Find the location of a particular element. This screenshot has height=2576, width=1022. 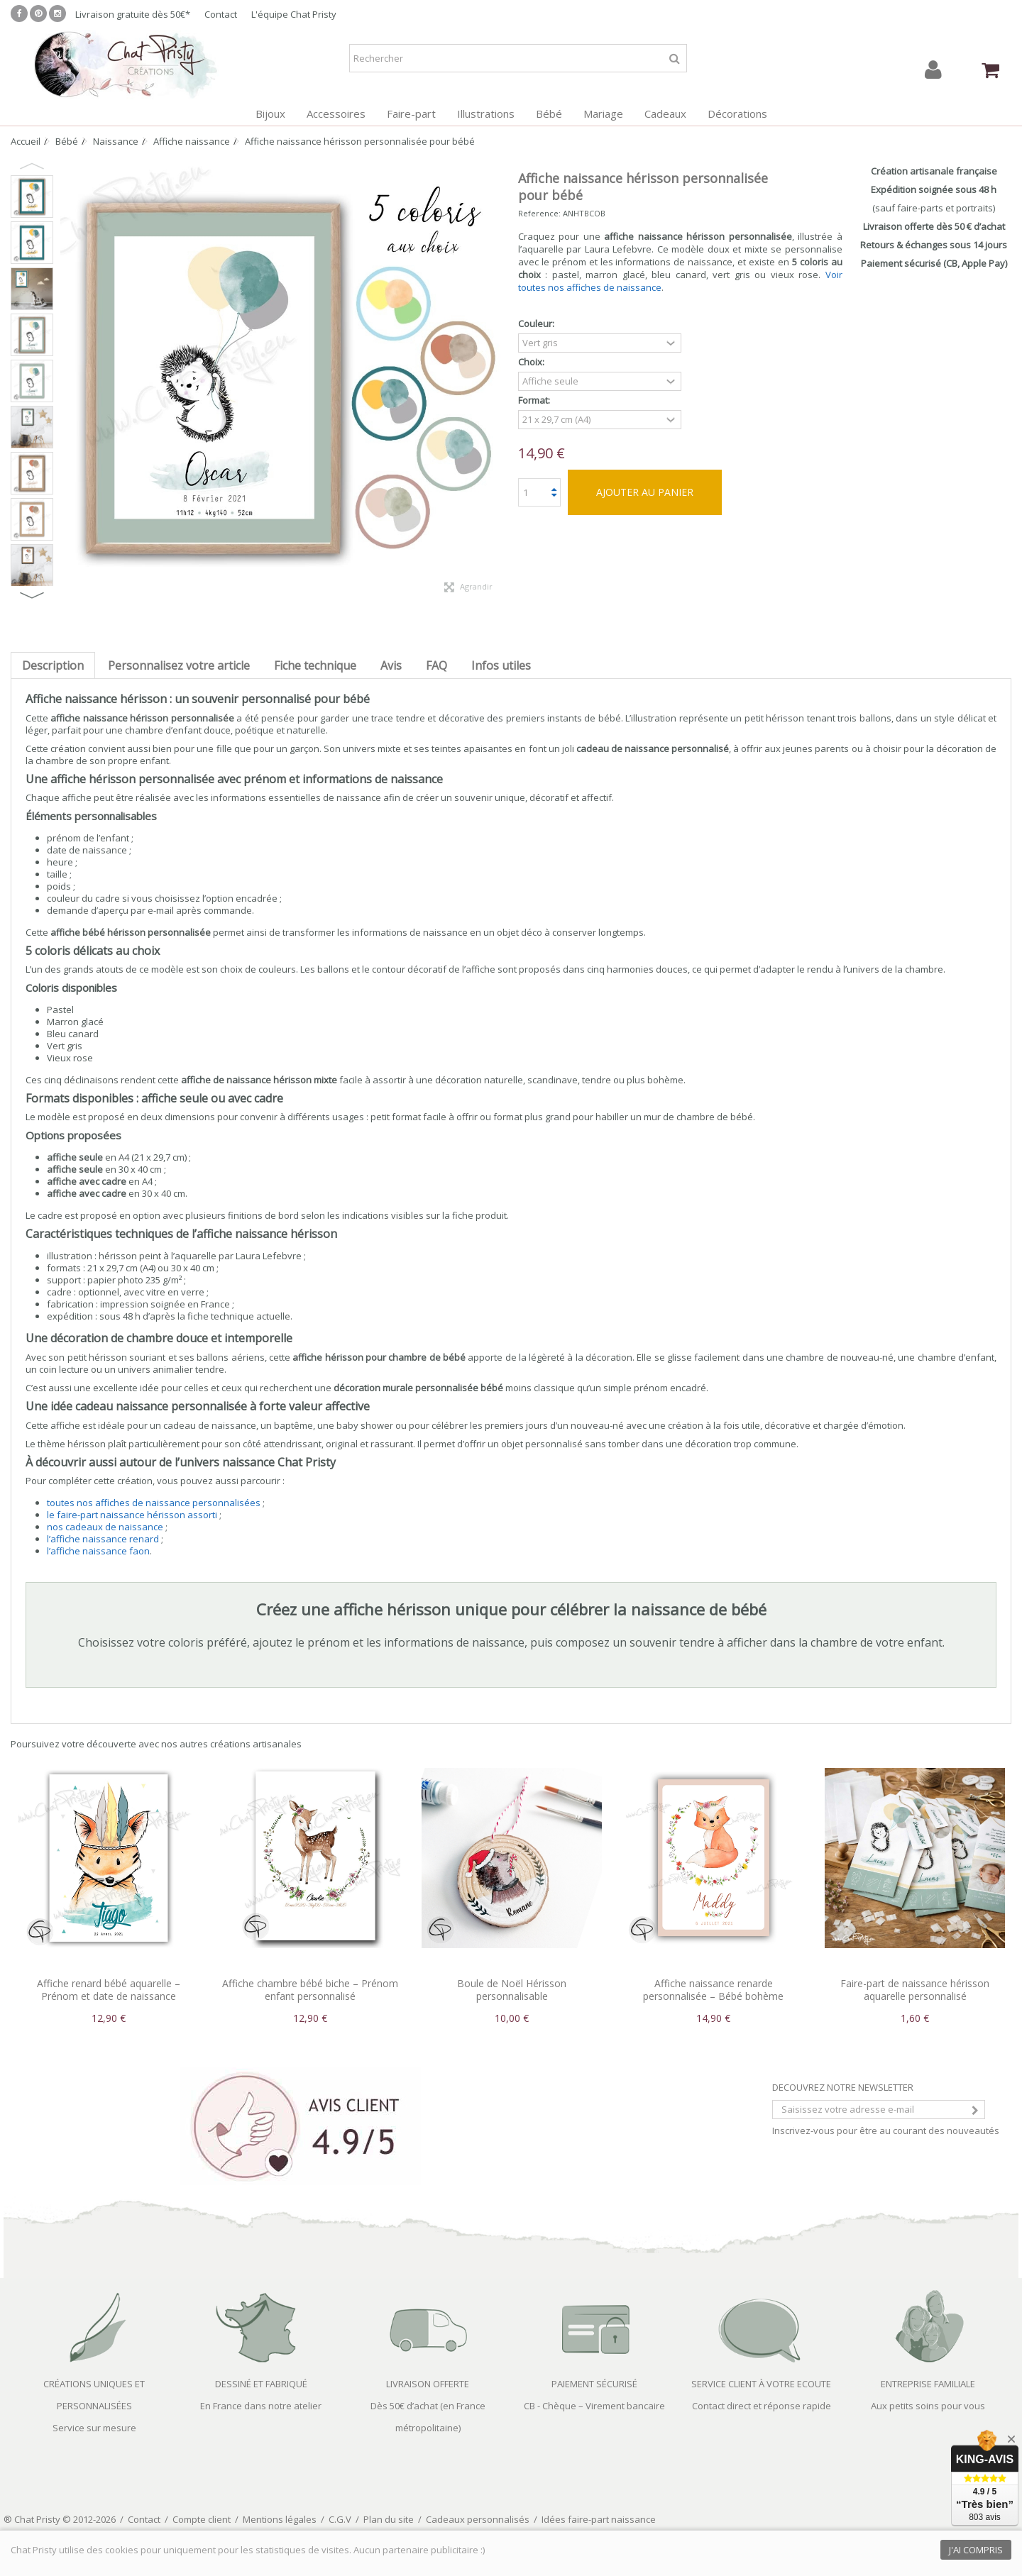

ENTREPRISE FAMILIALE is located at coordinates (928, 2383).